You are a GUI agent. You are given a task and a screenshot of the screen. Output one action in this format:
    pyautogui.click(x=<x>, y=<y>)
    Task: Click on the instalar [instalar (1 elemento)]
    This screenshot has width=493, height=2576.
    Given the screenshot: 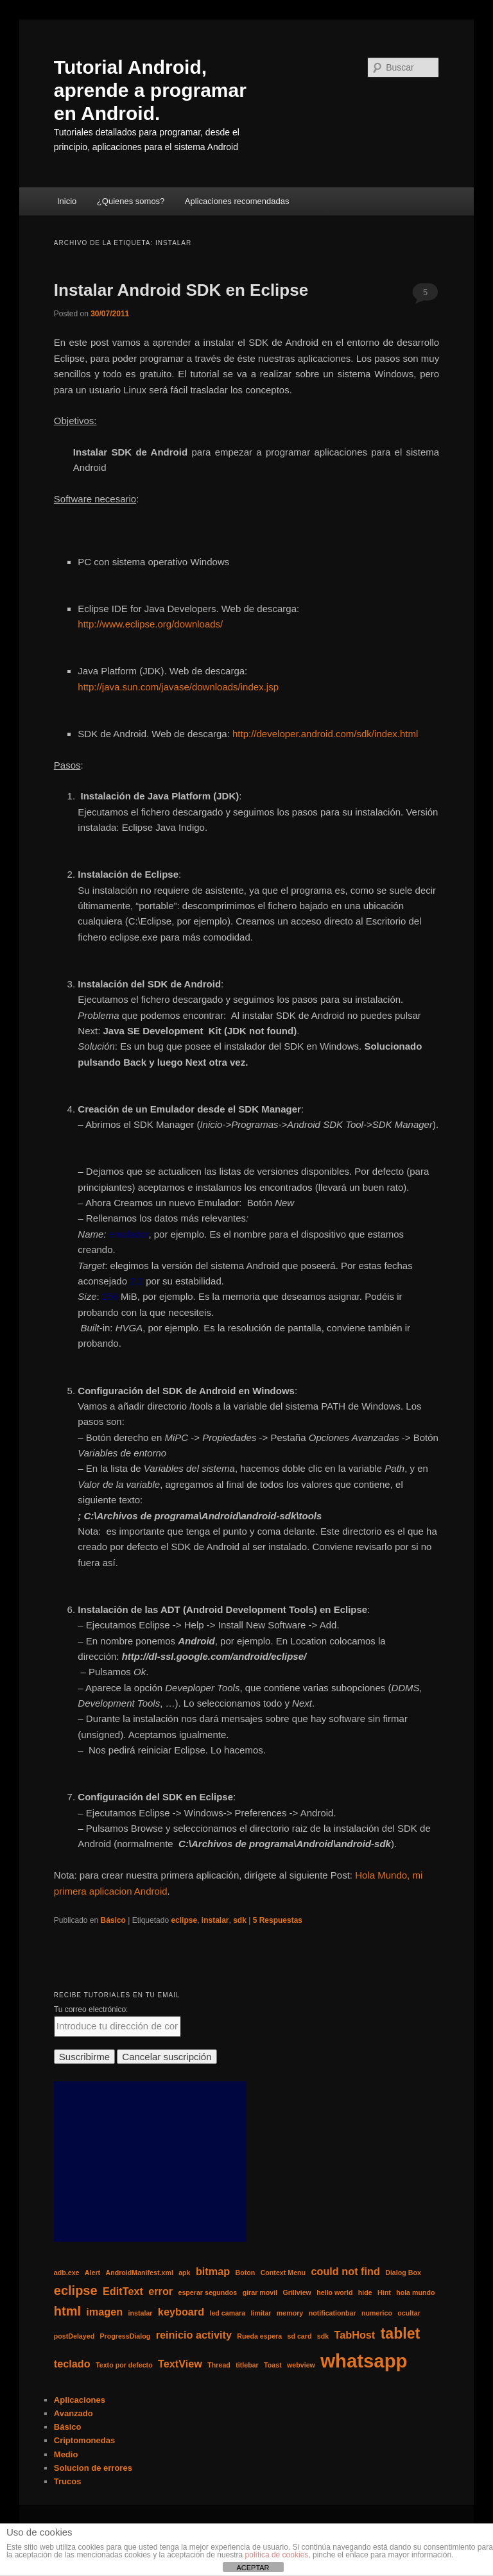 What is the action you would take?
    pyautogui.click(x=140, y=2313)
    